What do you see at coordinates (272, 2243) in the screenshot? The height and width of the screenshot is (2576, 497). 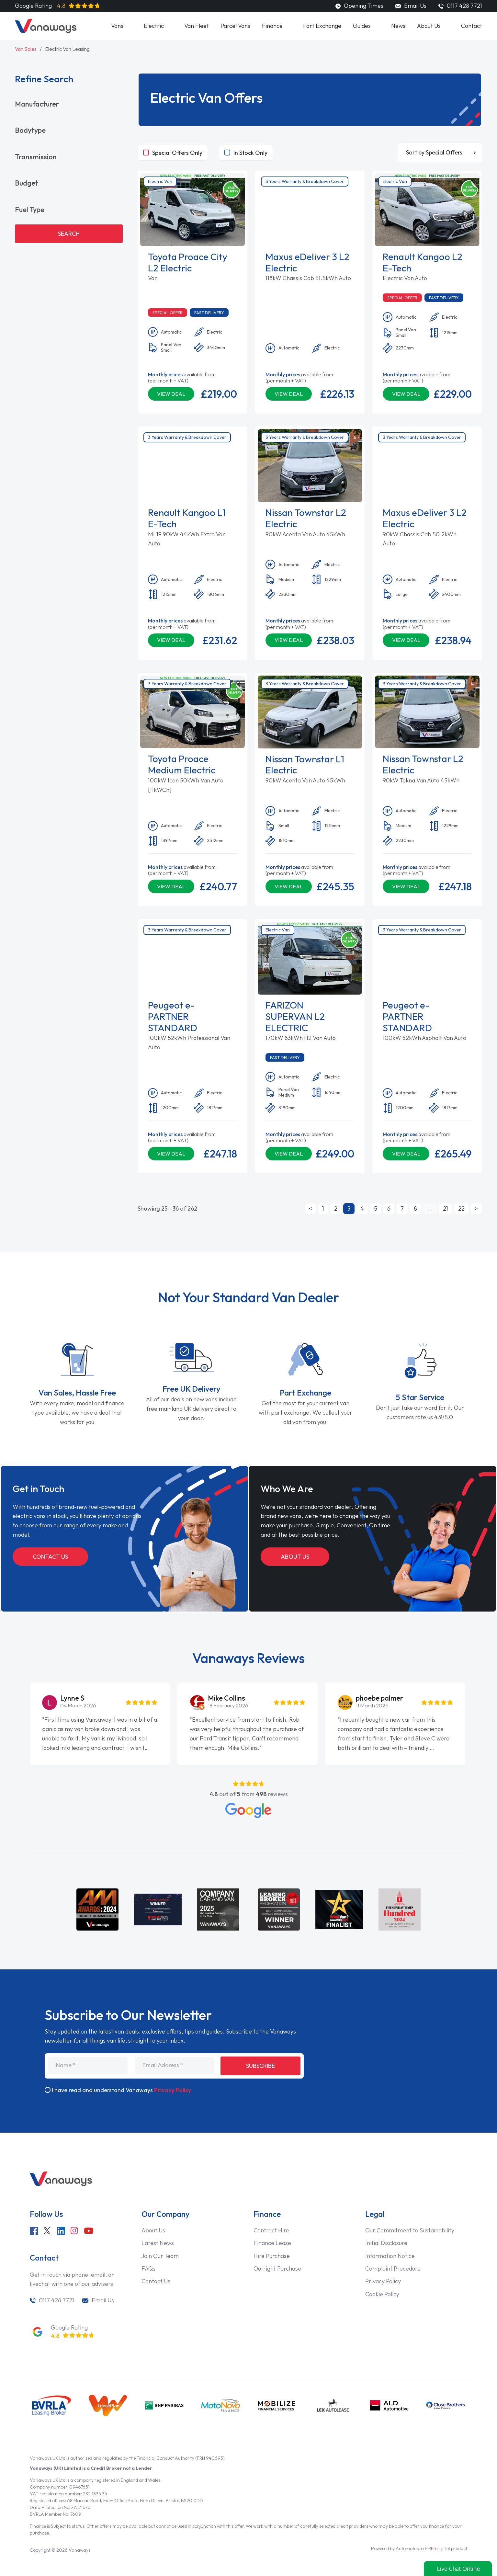 I see `Finance Lease` at bounding box center [272, 2243].